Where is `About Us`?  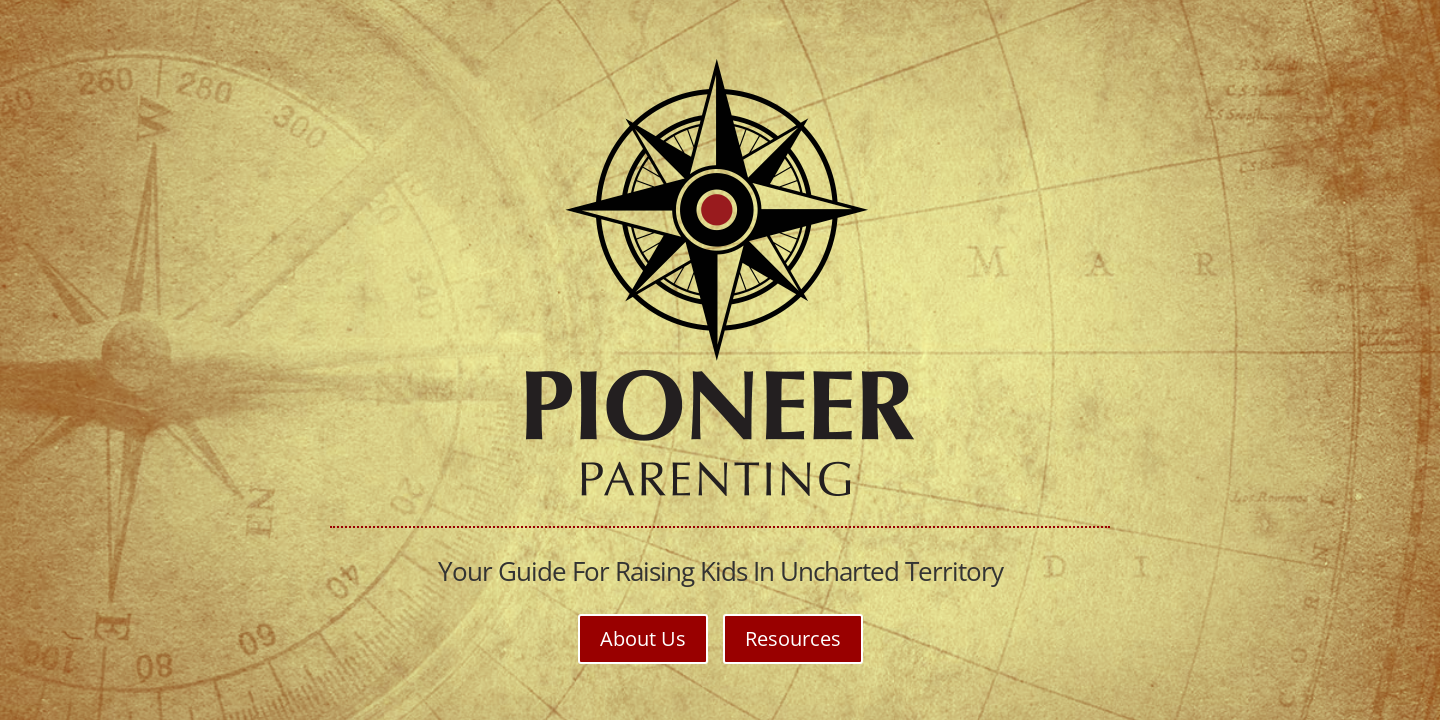 About Us is located at coordinates (643, 638).